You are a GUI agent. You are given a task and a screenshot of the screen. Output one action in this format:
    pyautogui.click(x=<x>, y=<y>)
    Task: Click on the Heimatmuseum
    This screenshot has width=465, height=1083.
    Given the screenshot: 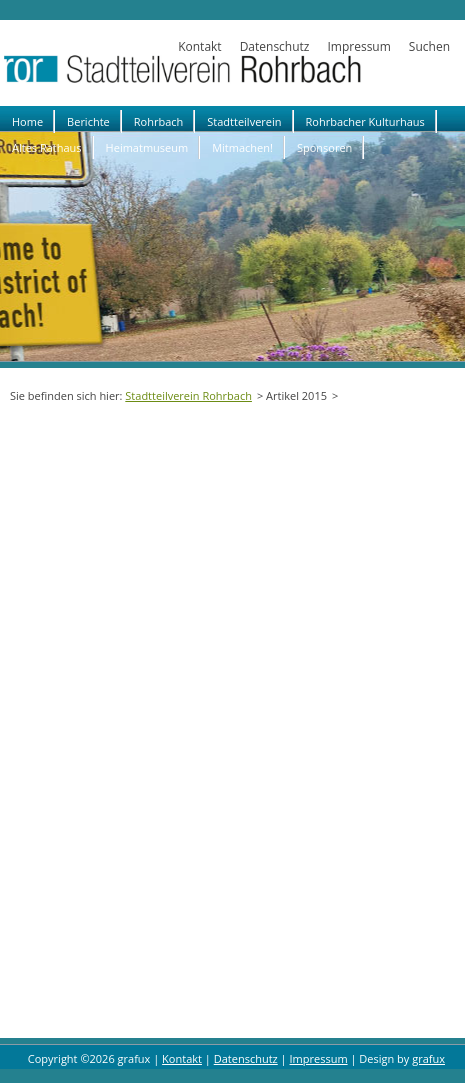 What is the action you would take?
    pyautogui.click(x=147, y=147)
    